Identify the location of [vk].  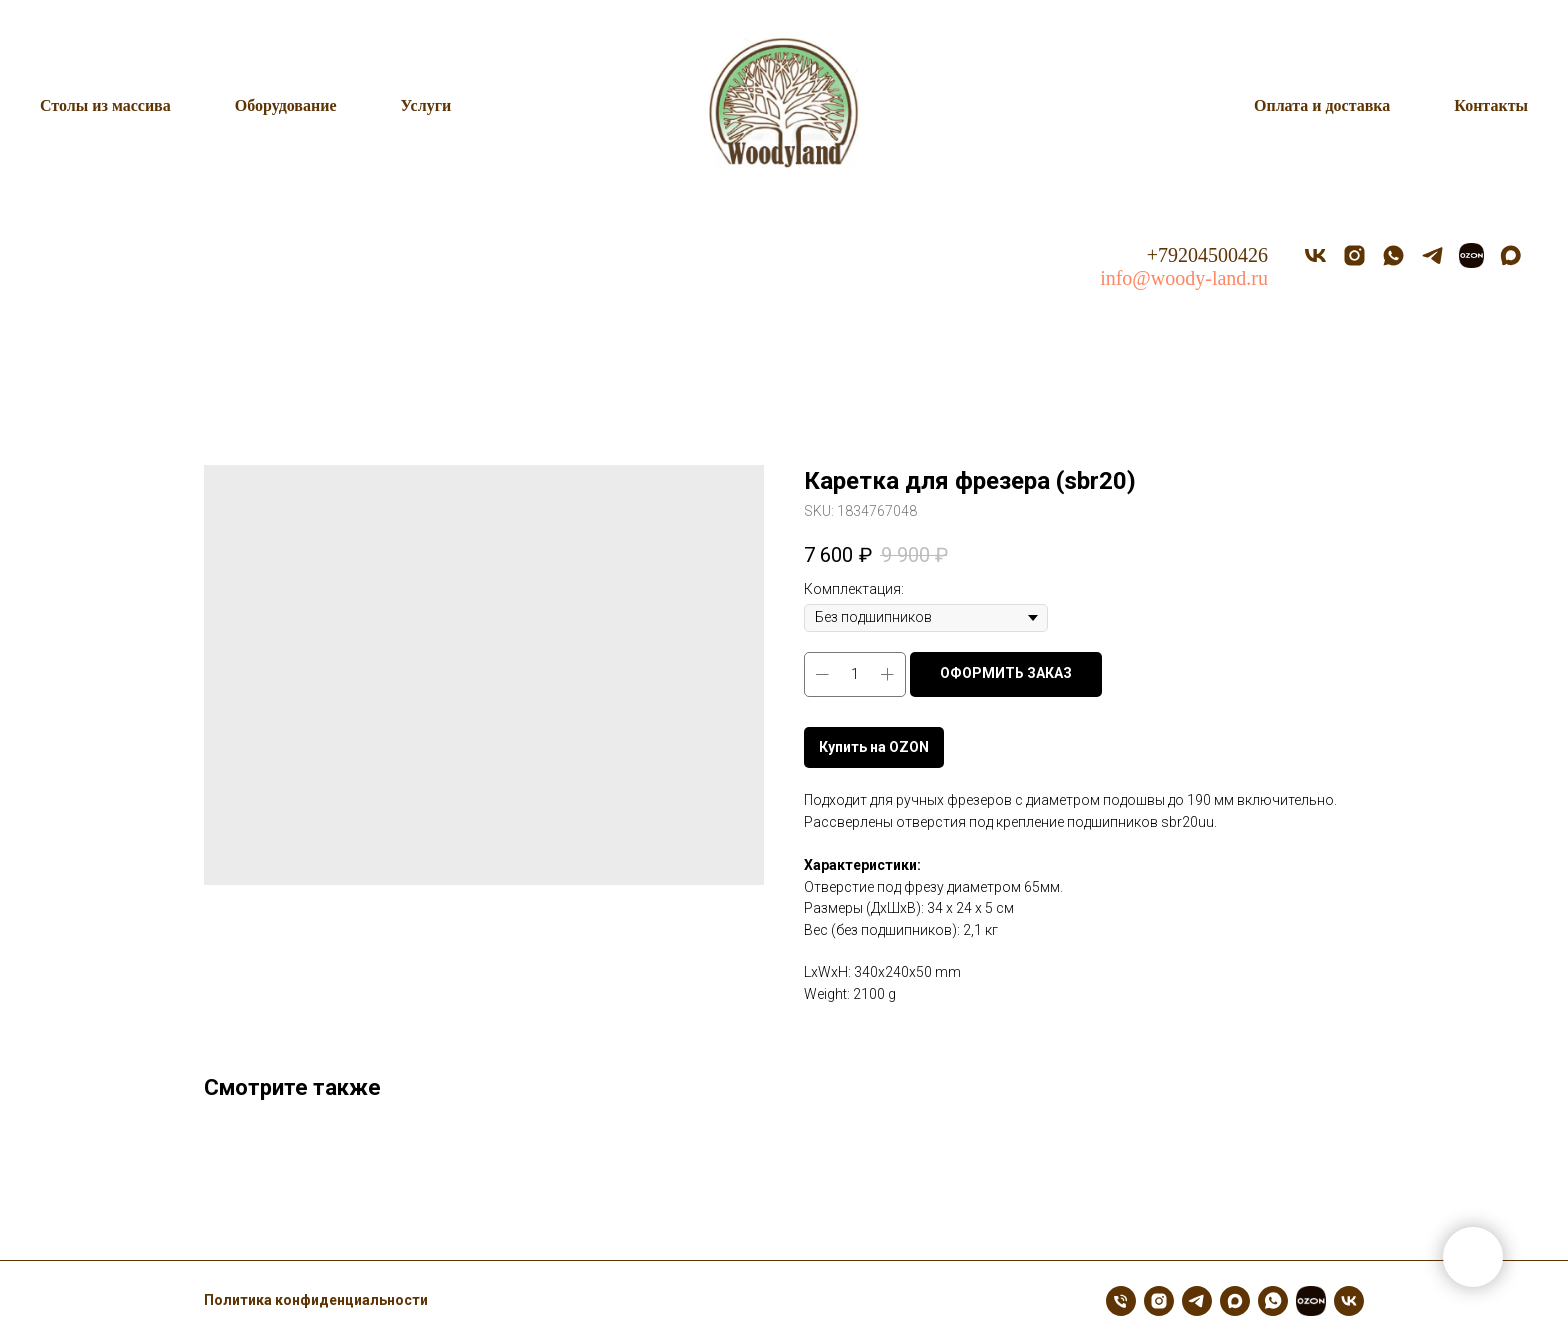
(1315, 255).